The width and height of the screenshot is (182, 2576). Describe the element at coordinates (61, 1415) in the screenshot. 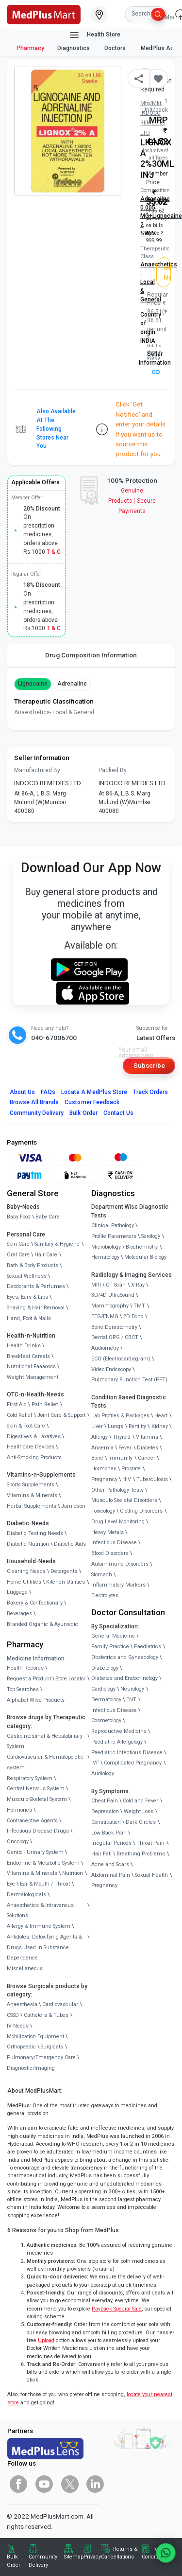

I see `Joint Care & Support [link]` at that location.